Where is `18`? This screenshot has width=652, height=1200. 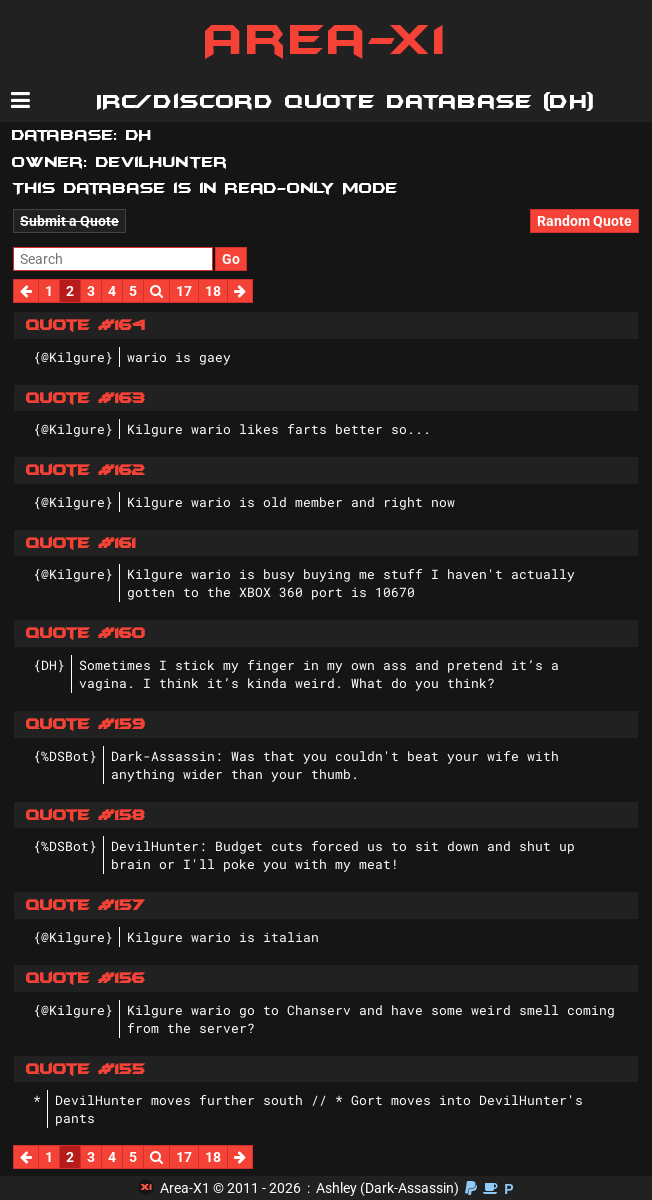 18 is located at coordinates (213, 291).